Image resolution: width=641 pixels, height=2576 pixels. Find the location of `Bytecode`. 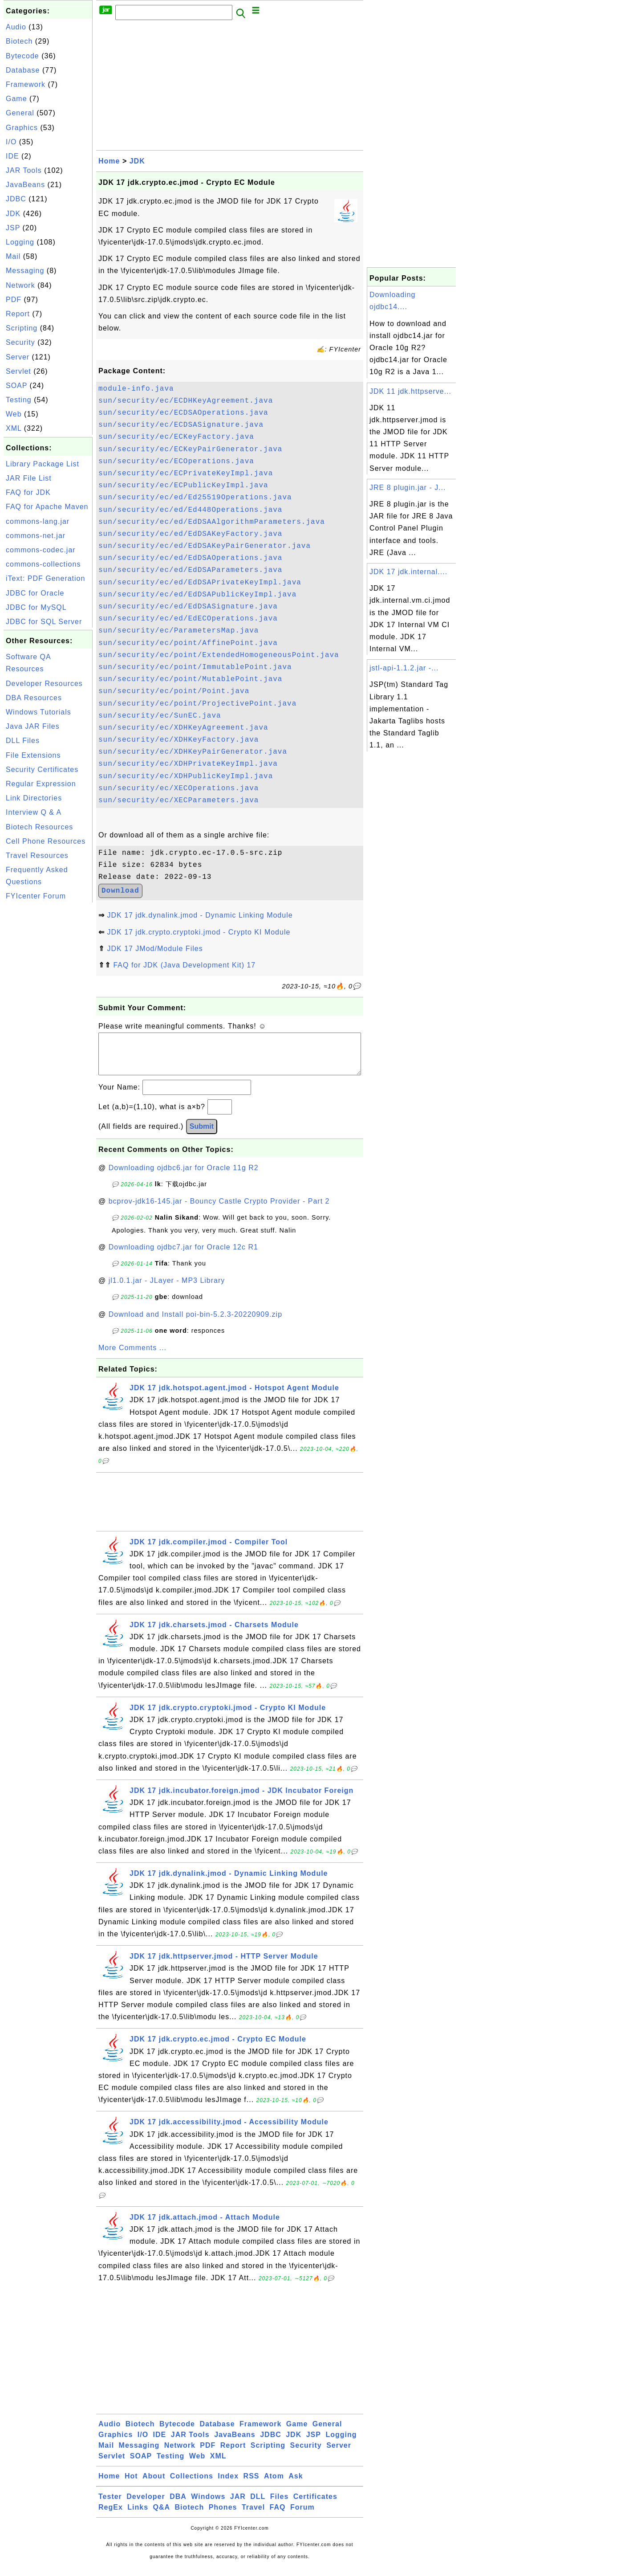

Bytecode is located at coordinates (22, 56).